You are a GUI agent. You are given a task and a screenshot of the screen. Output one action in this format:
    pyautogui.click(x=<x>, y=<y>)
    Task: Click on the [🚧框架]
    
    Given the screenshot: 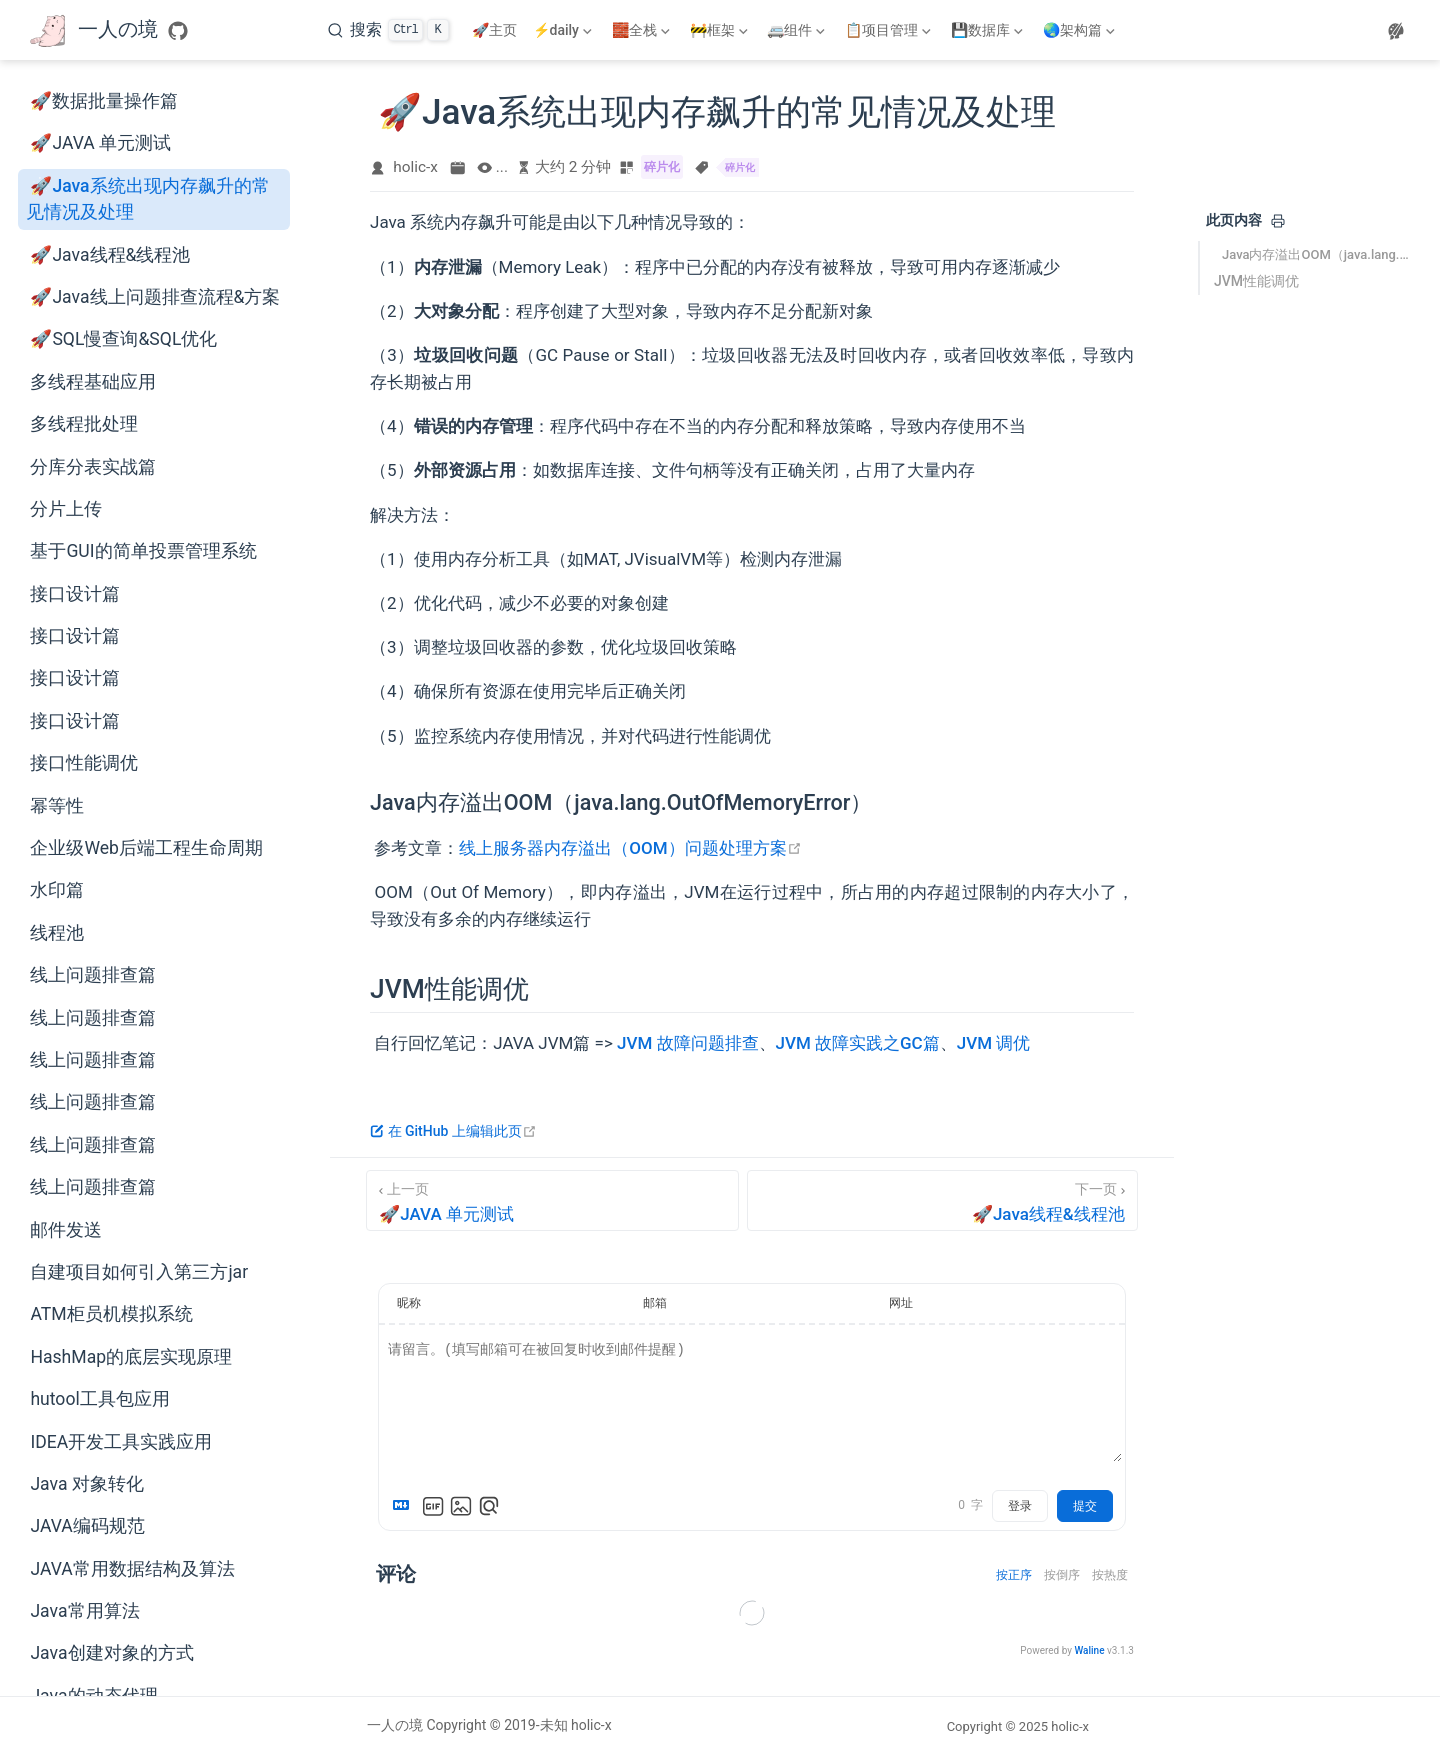 What is the action you would take?
    pyautogui.click(x=721, y=30)
    